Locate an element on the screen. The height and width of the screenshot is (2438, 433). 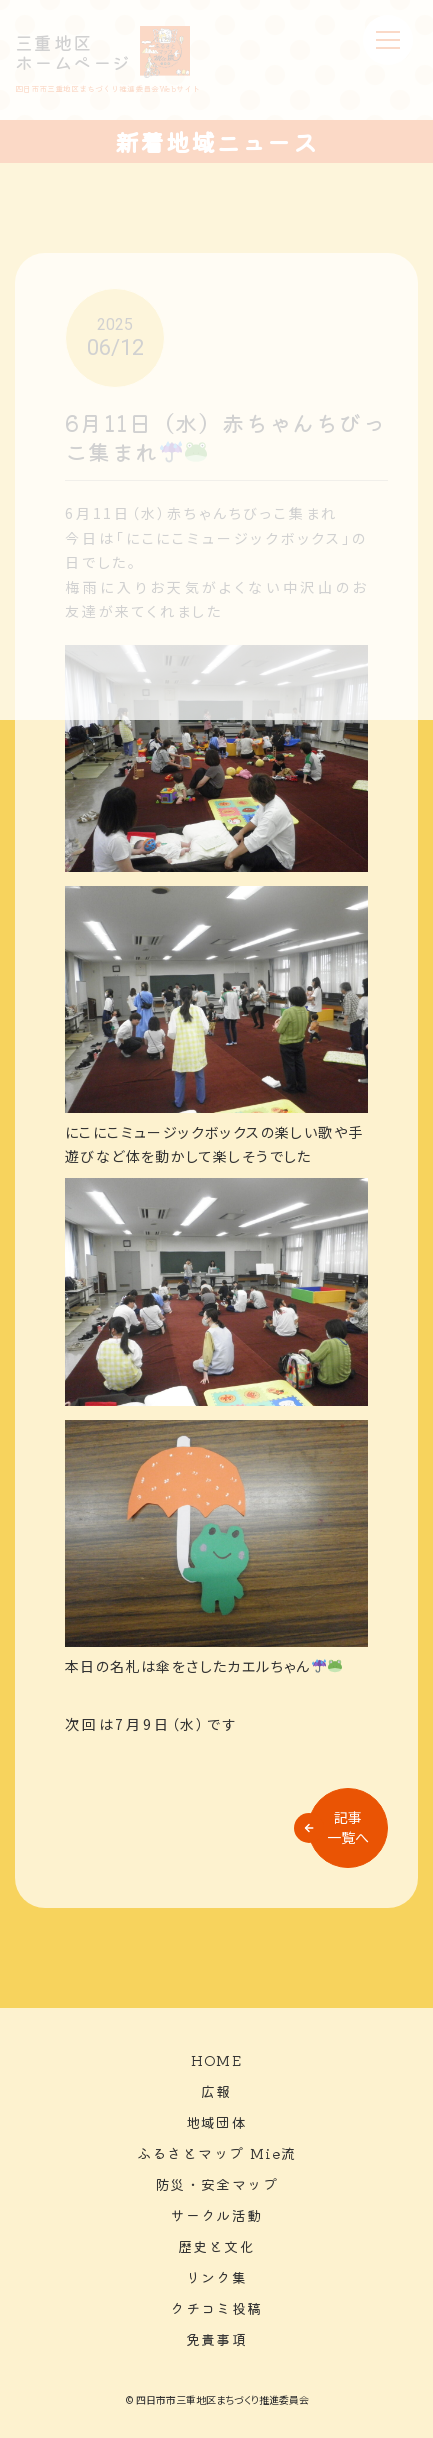
免責事項 is located at coordinates (217, 2339).